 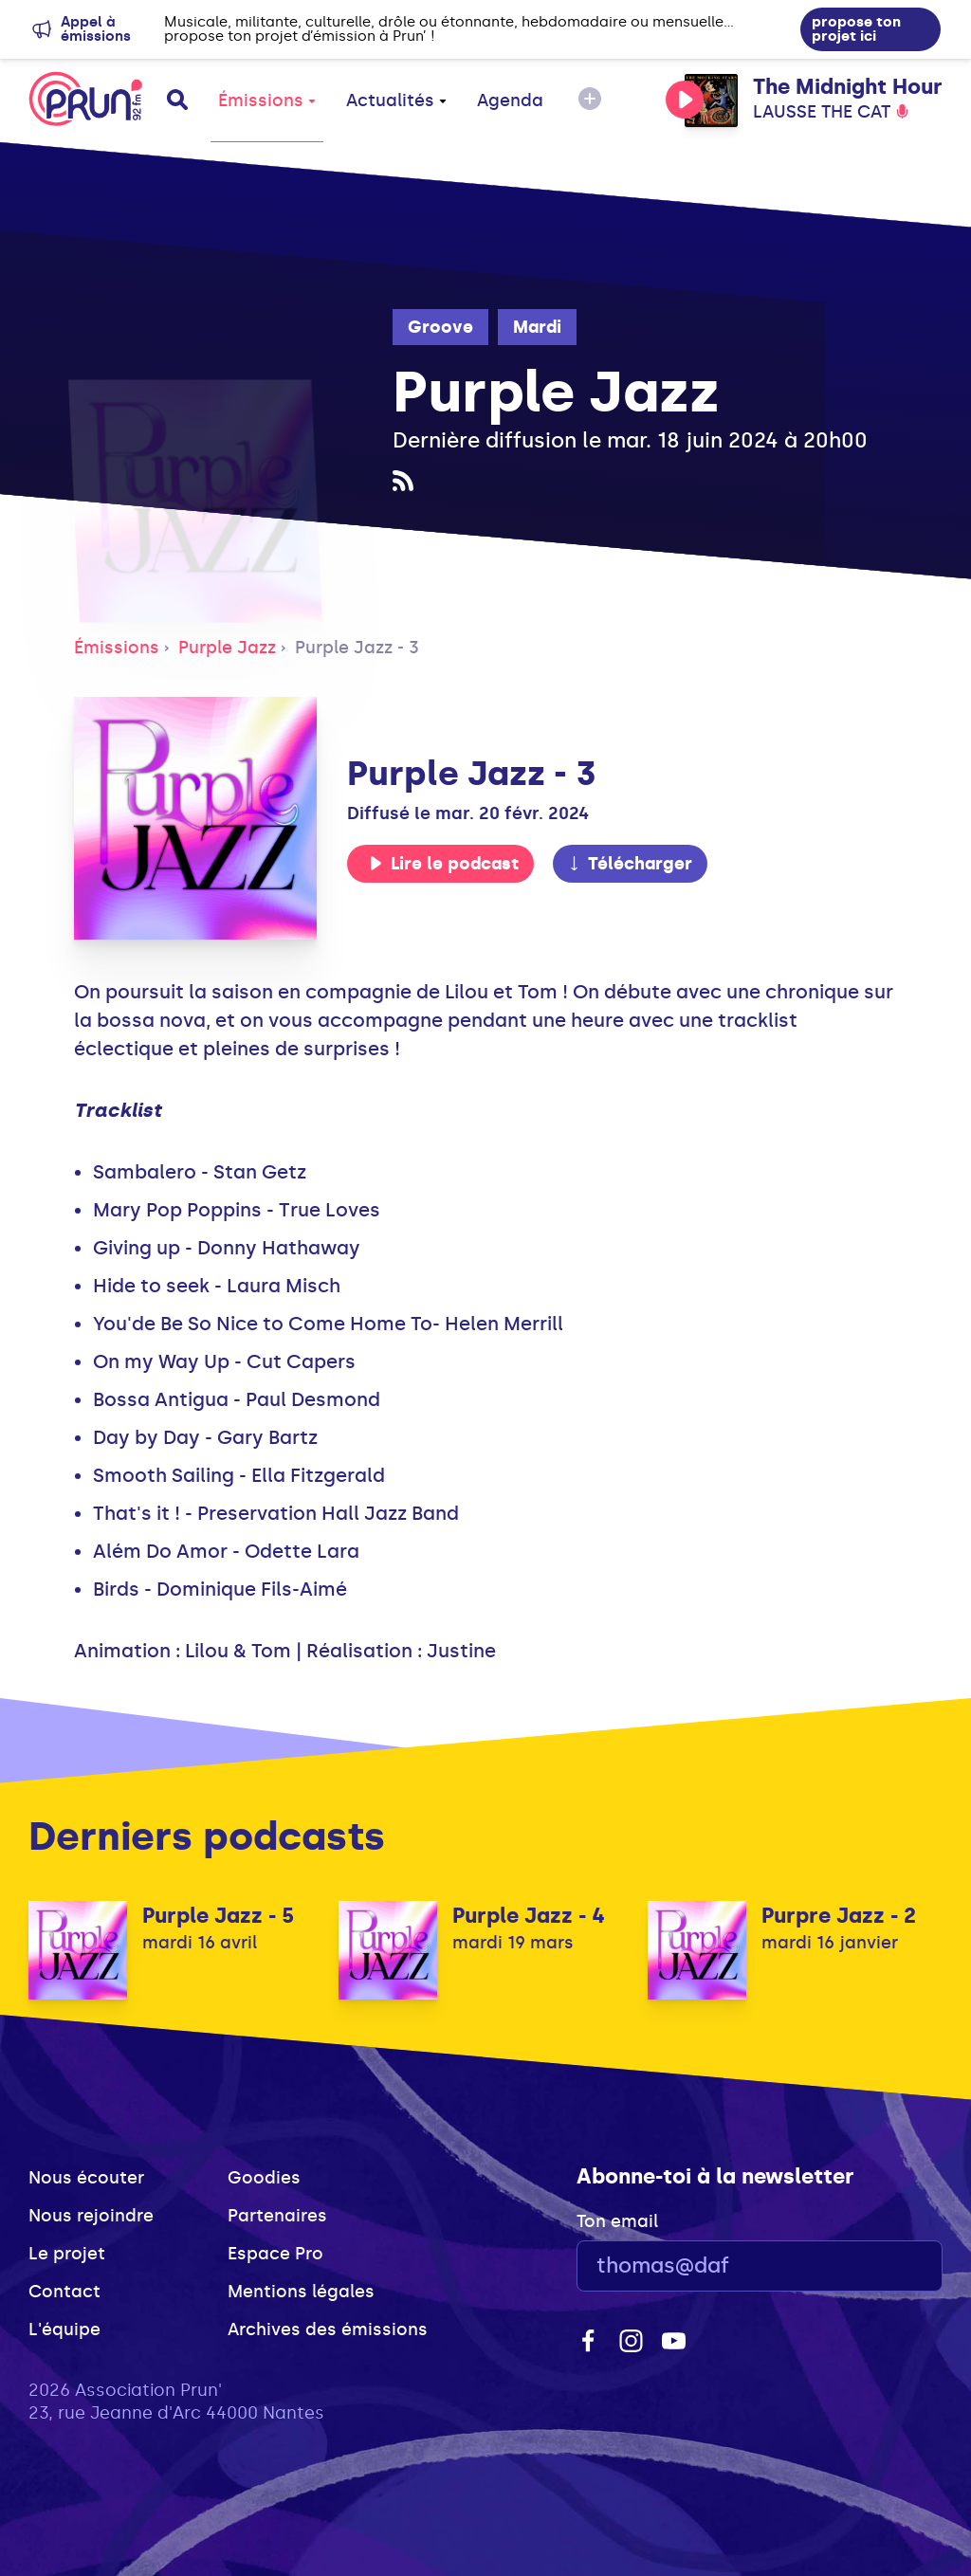 What do you see at coordinates (64, 2329) in the screenshot?
I see `L'équipe` at bounding box center [64, 2329].